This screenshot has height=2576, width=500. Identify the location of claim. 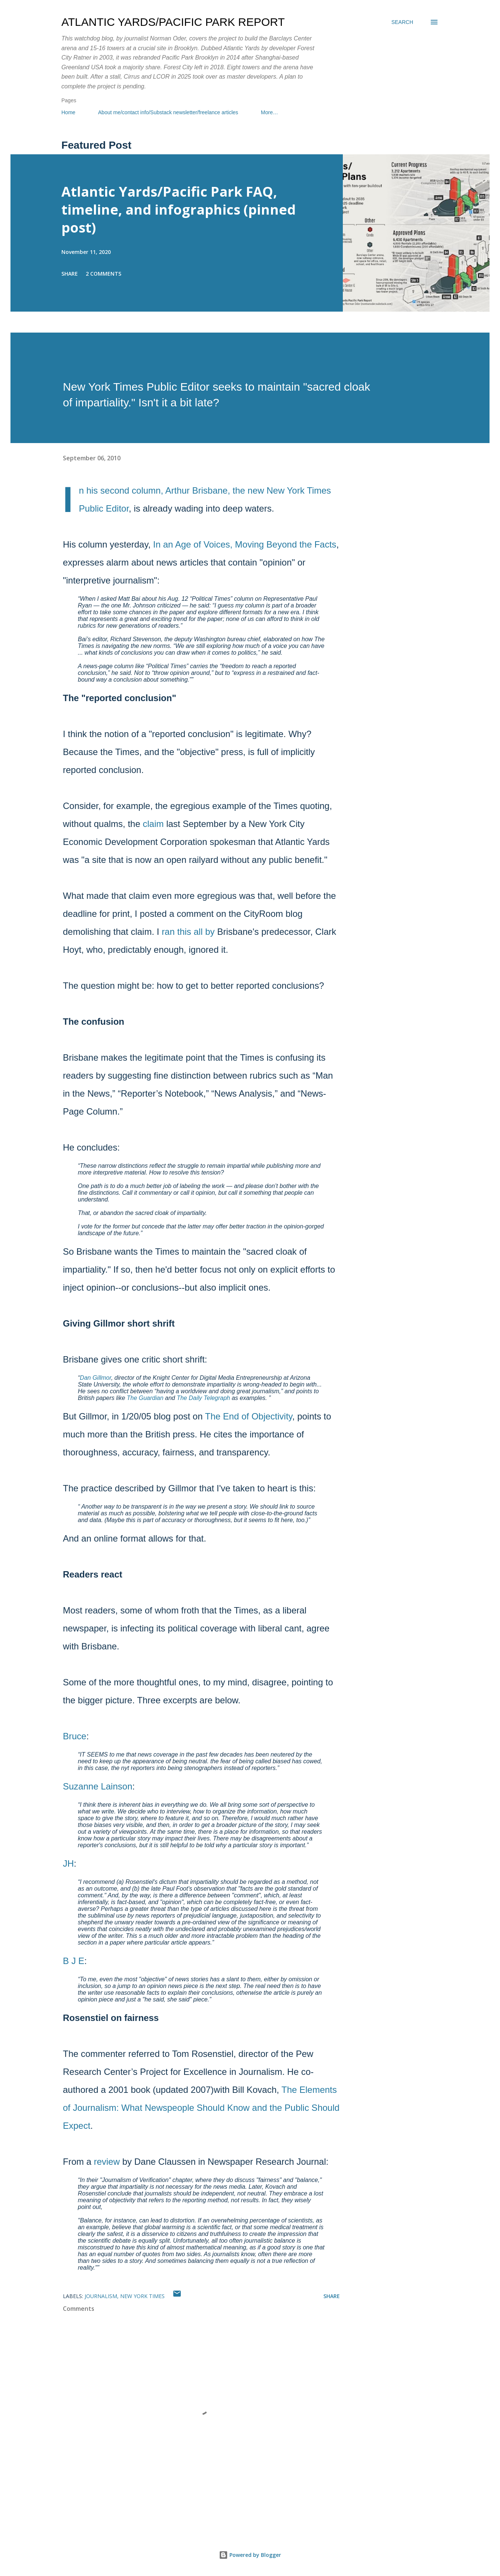
(153, 824).